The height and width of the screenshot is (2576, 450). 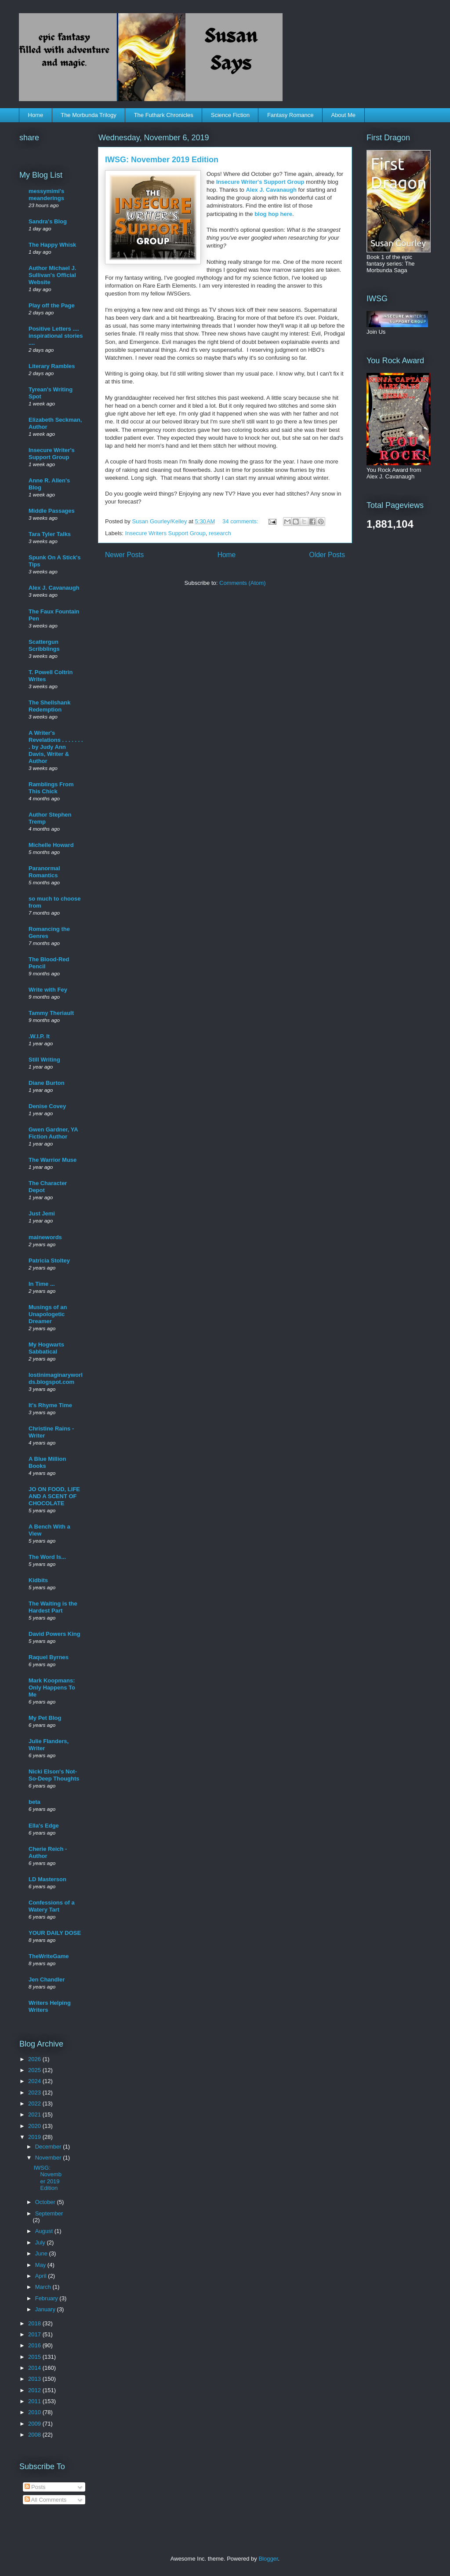 What do you see at coordinates (52, 305) in the screenshot?
I see `Play off the Page` at bounding box center [52, 305].